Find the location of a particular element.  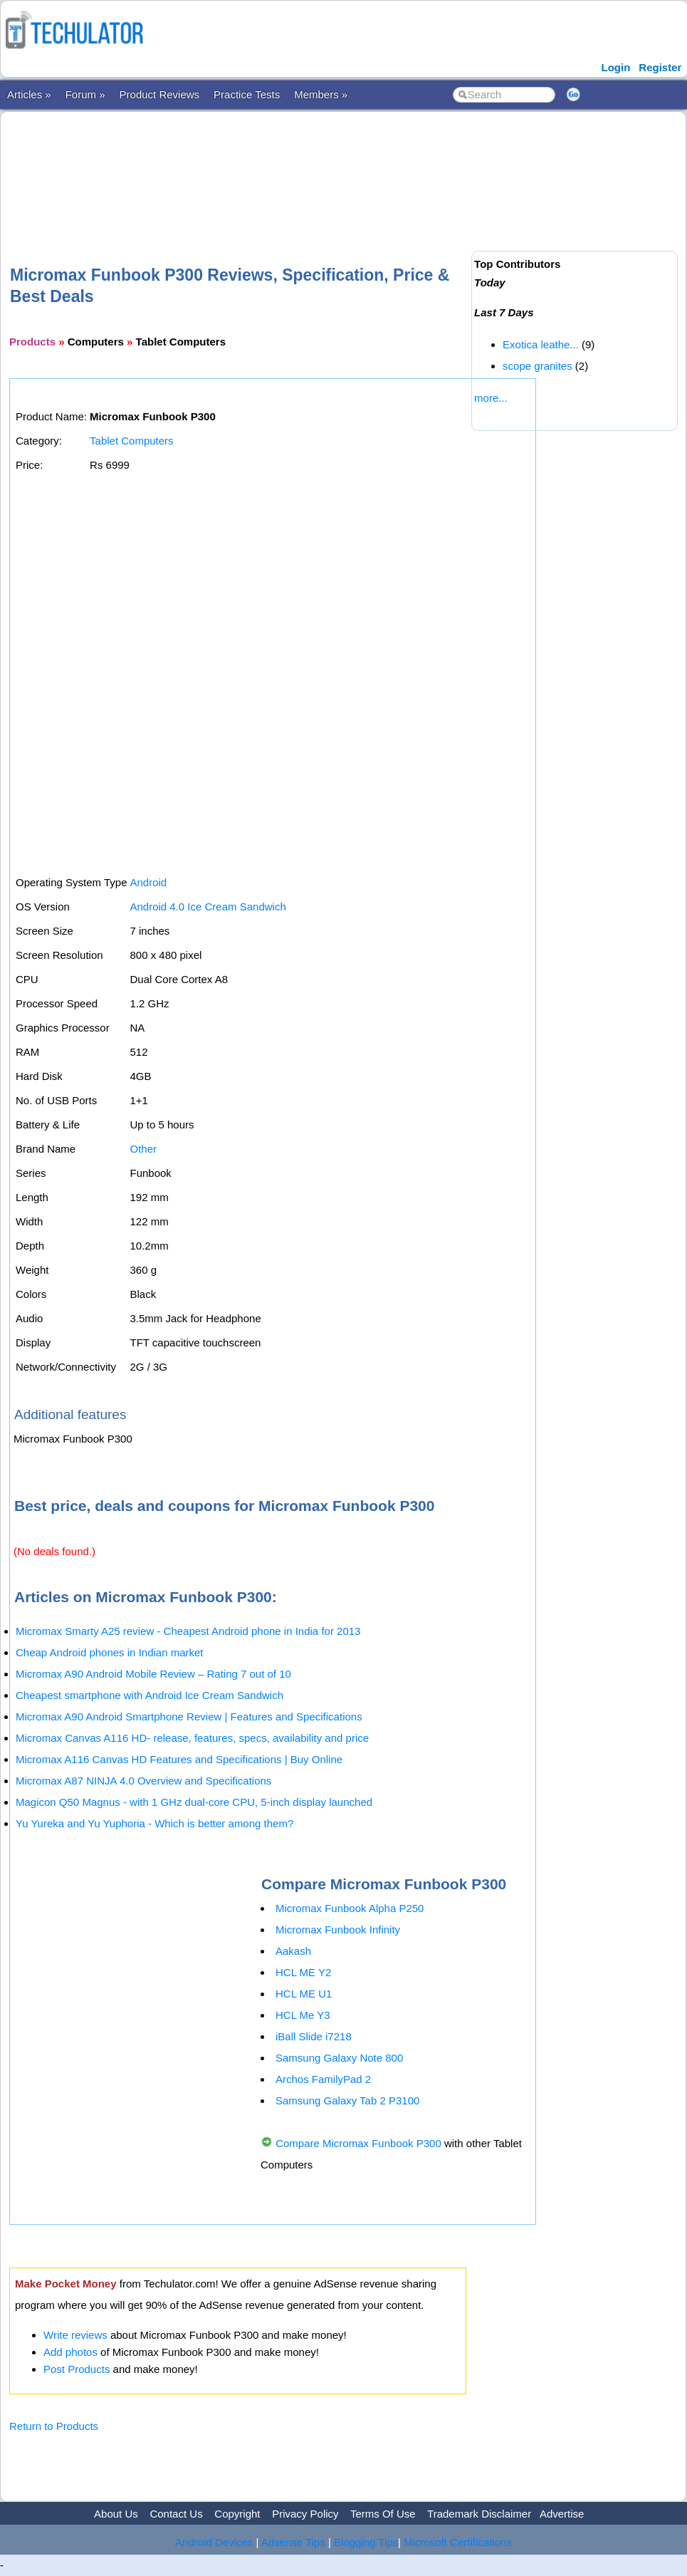

HCL Me Y3 is located at coordinates (303, 2015).